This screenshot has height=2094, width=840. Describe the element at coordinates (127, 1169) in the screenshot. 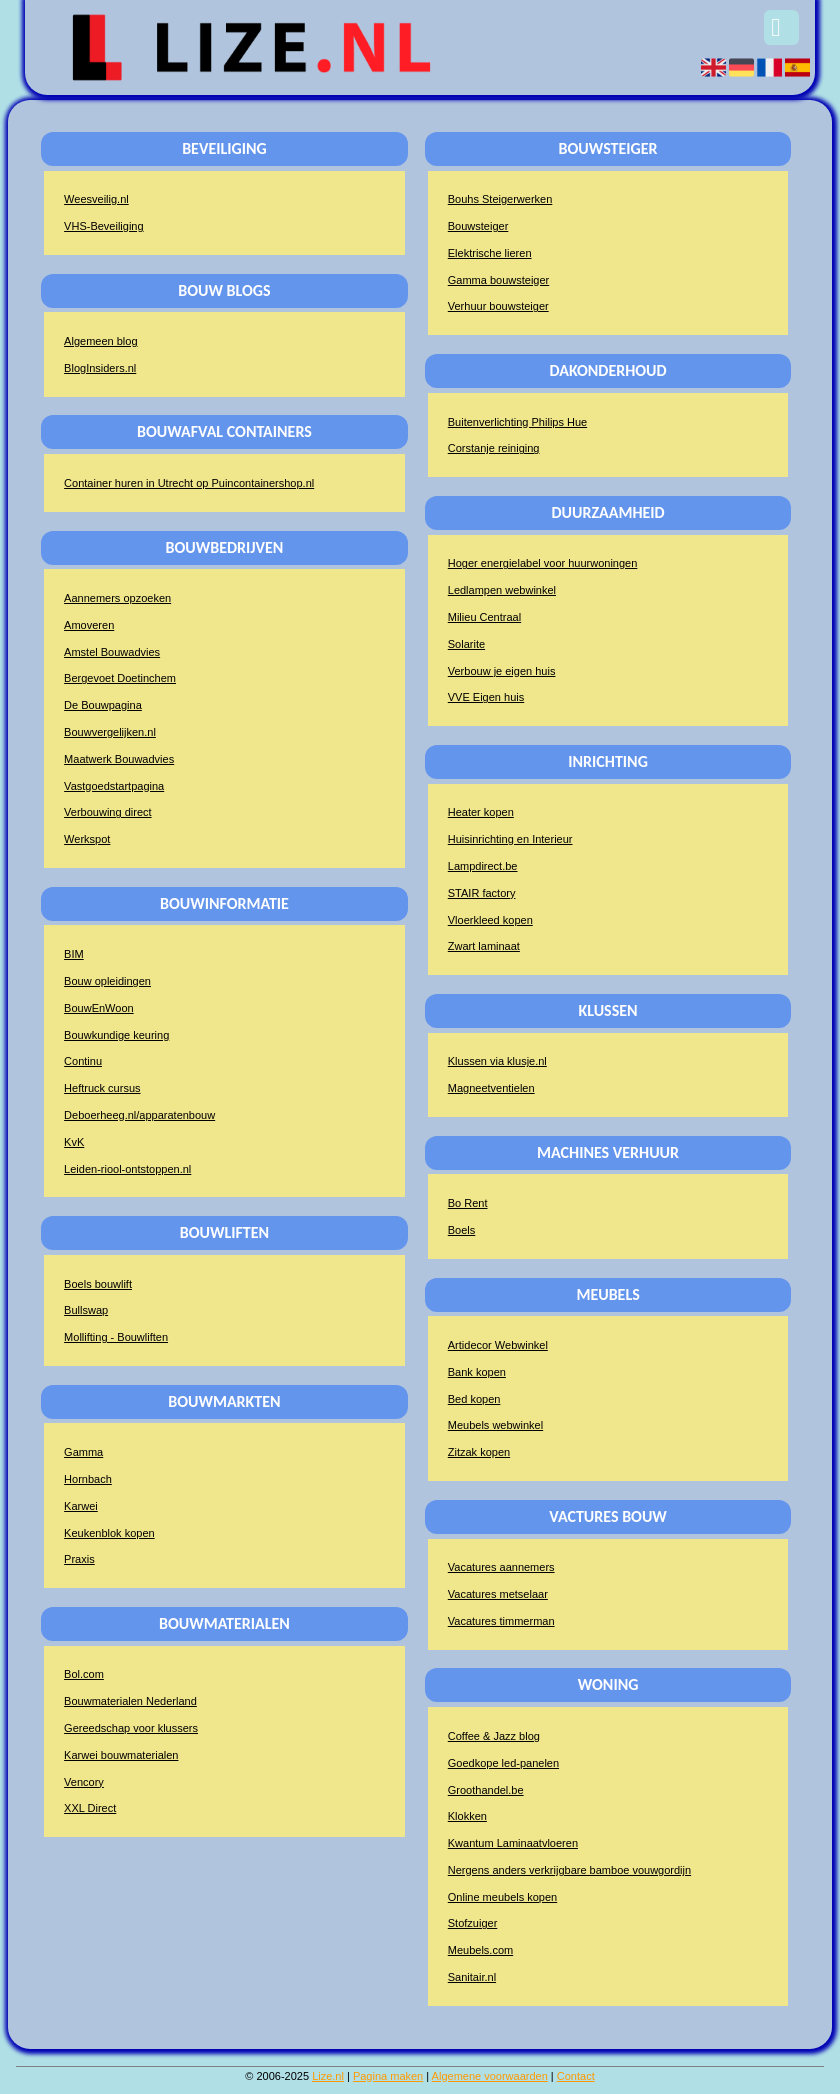

I see `Leiden-riool-ontstoppen.nl` at that location.